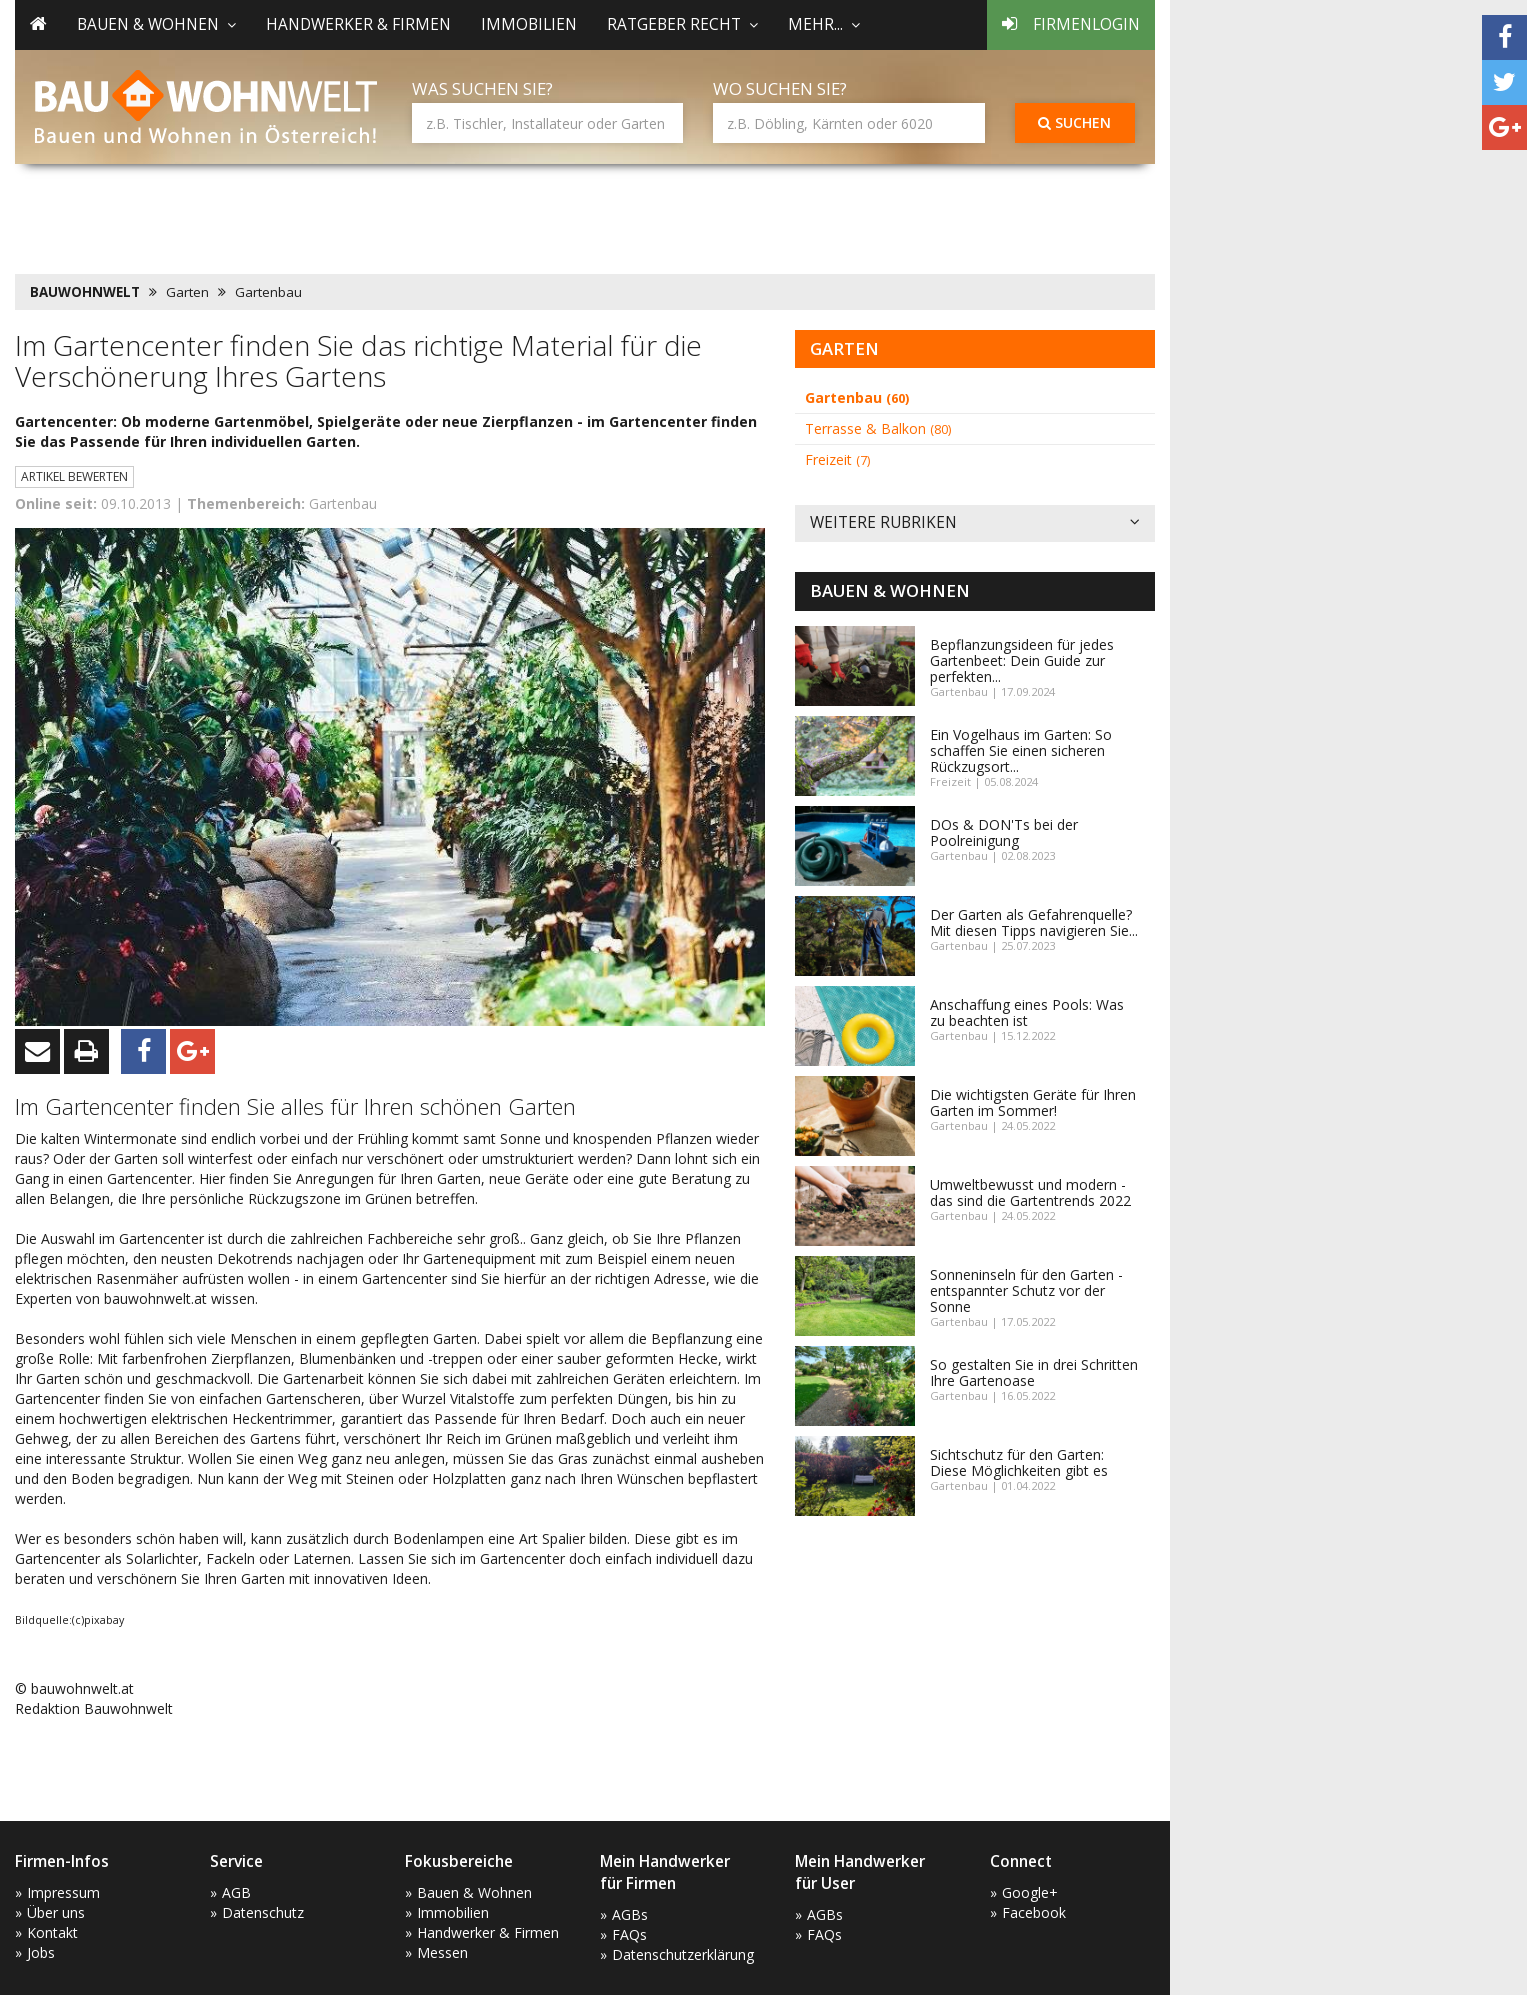 The width and height of the screenshot is (1527, 1995). What do you see at coordinates (482, 88) in the screenshot?
I see `Was suchen Sie?` at bounding box center [482, 88].